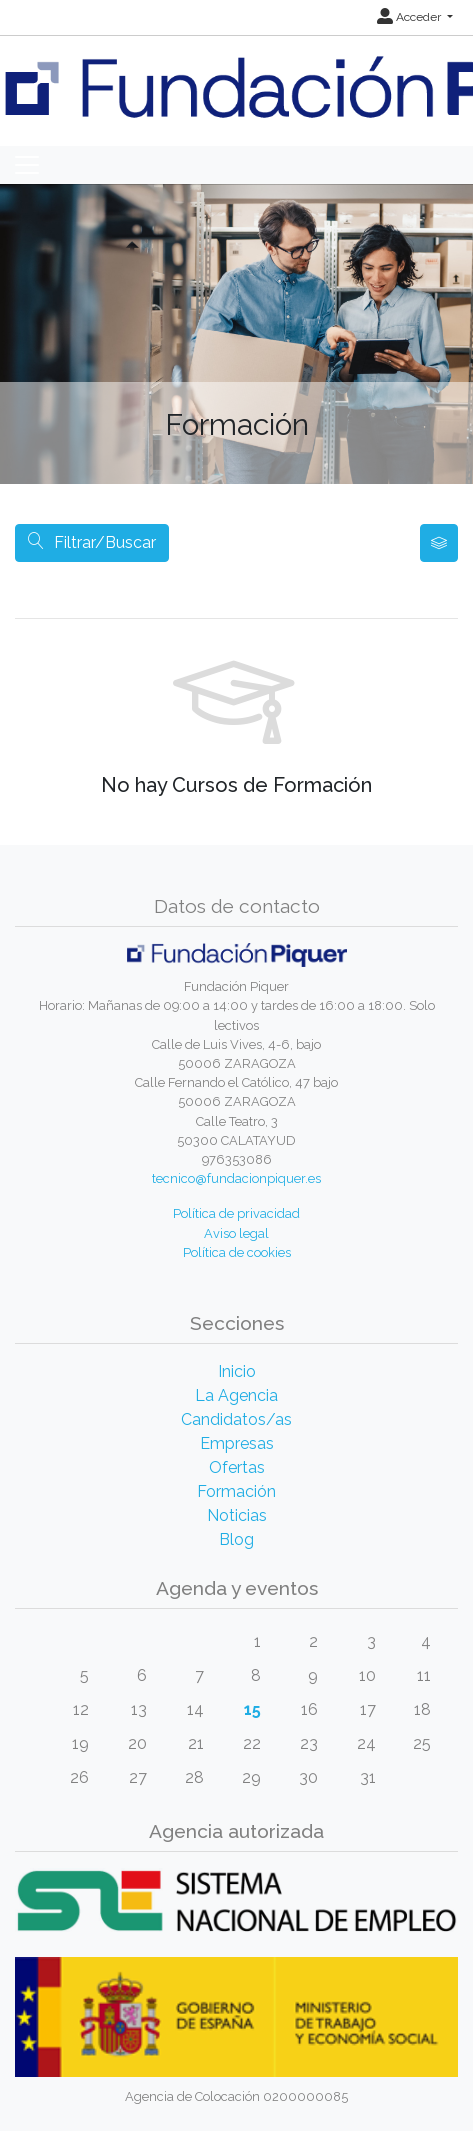 The image size is (473, 2131). What do you see at coordinates (237, 1515) in the screenshot?
I see `Noticias` at bounding box center [237, 1515].